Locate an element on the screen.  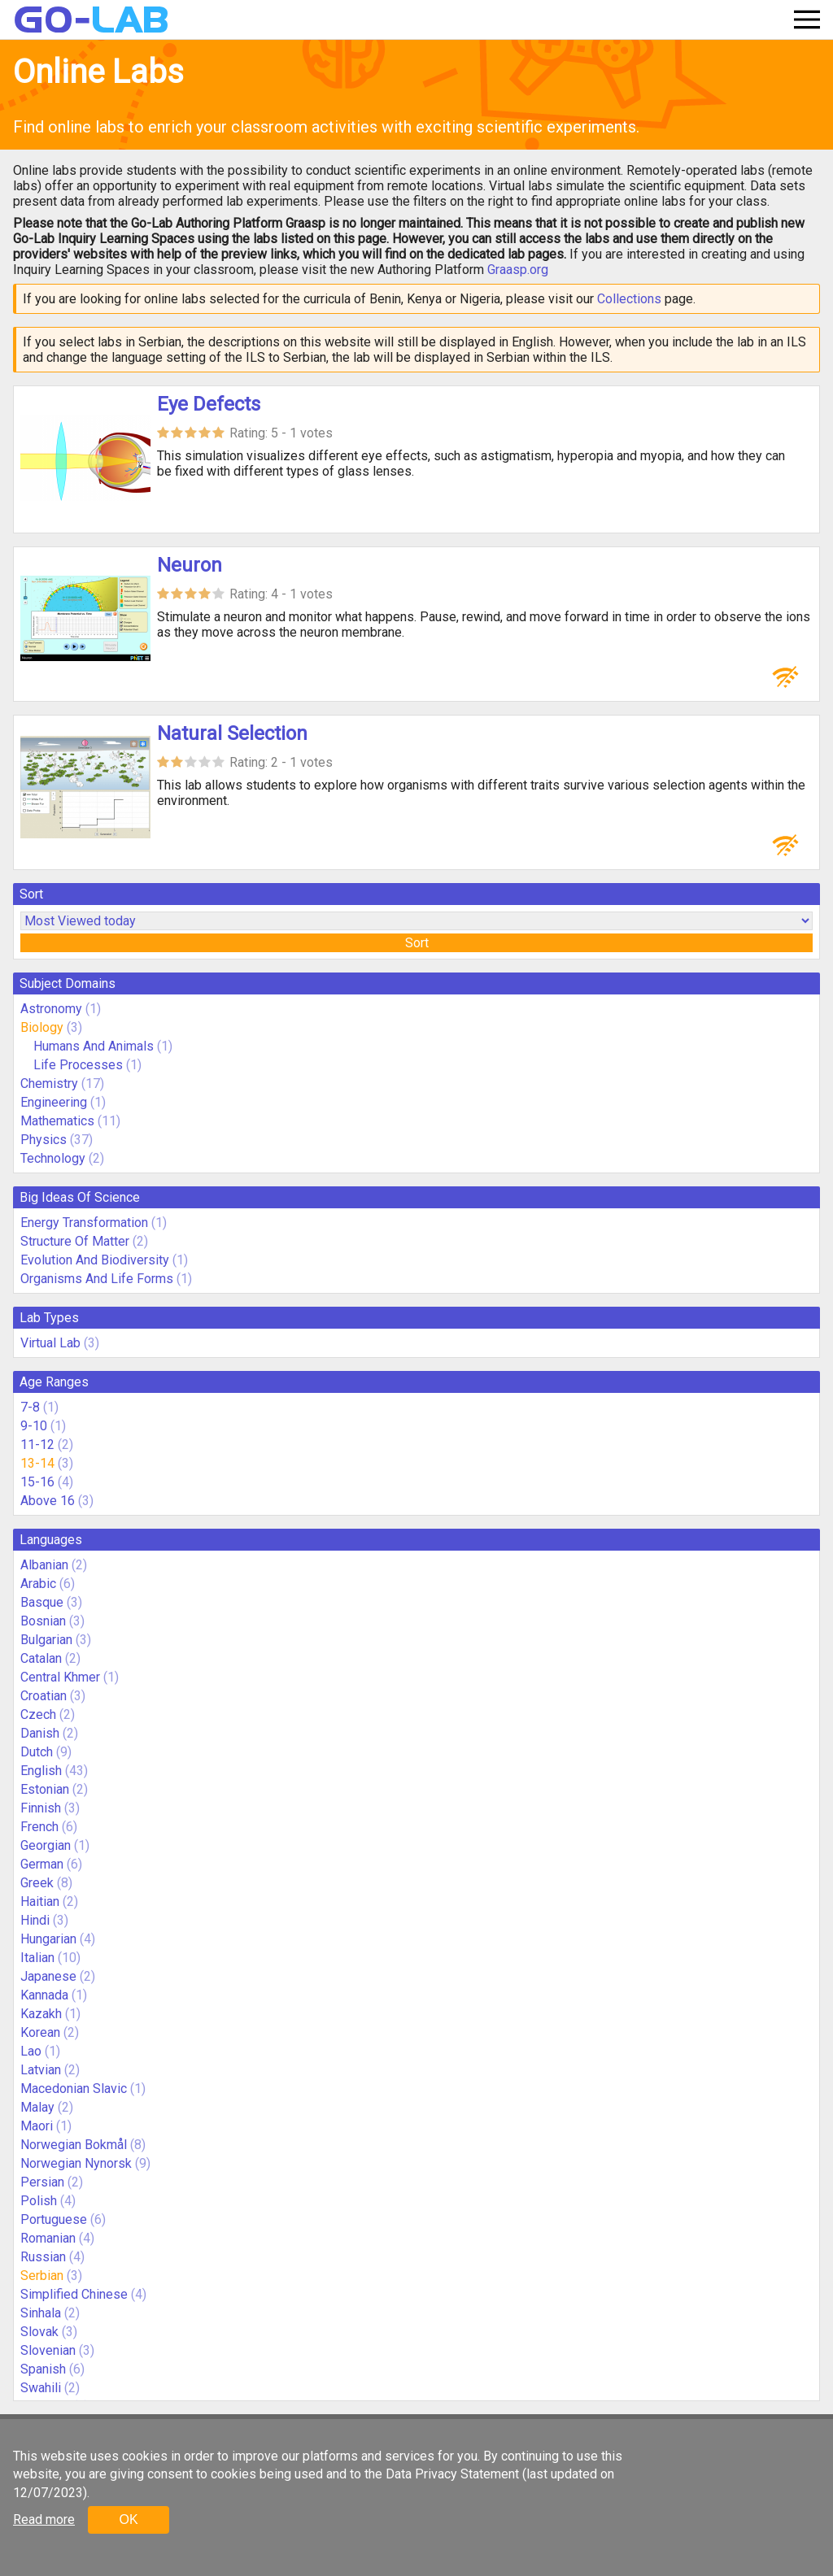
Bosnian is located at coordinates (43, 1621).